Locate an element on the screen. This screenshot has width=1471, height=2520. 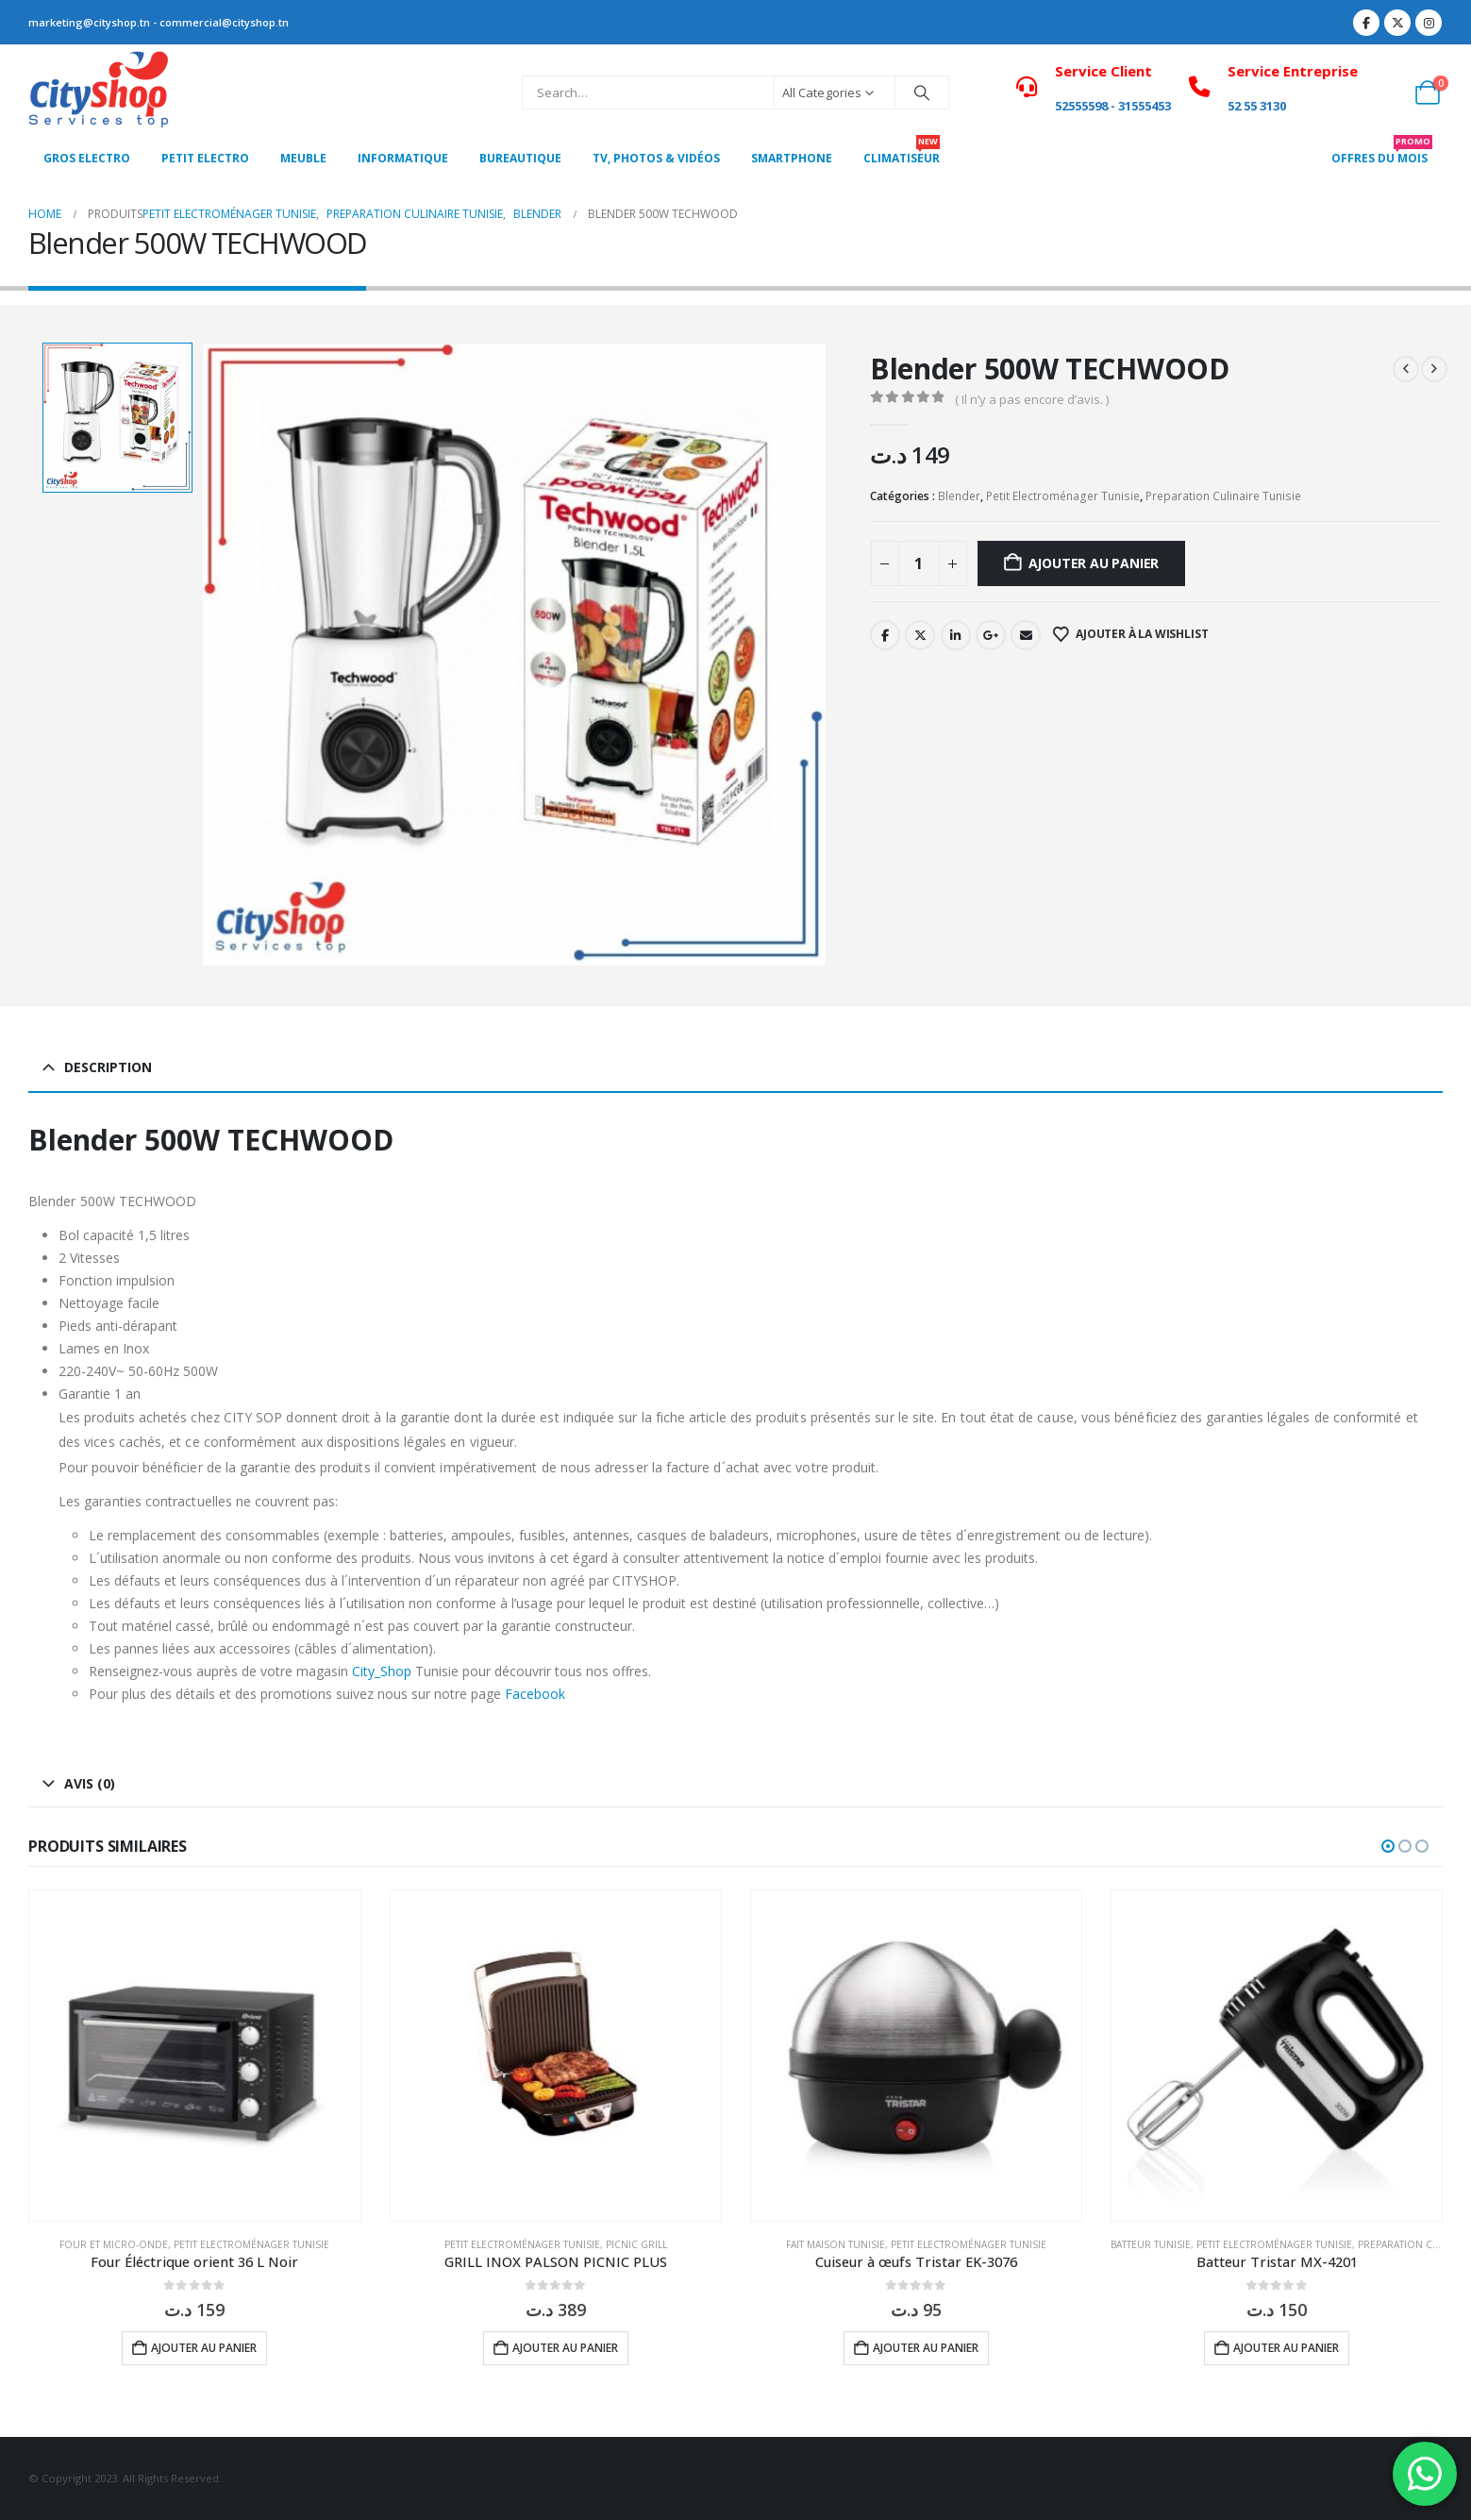
[Quantité de produits] is located at coordinates (919, 563).